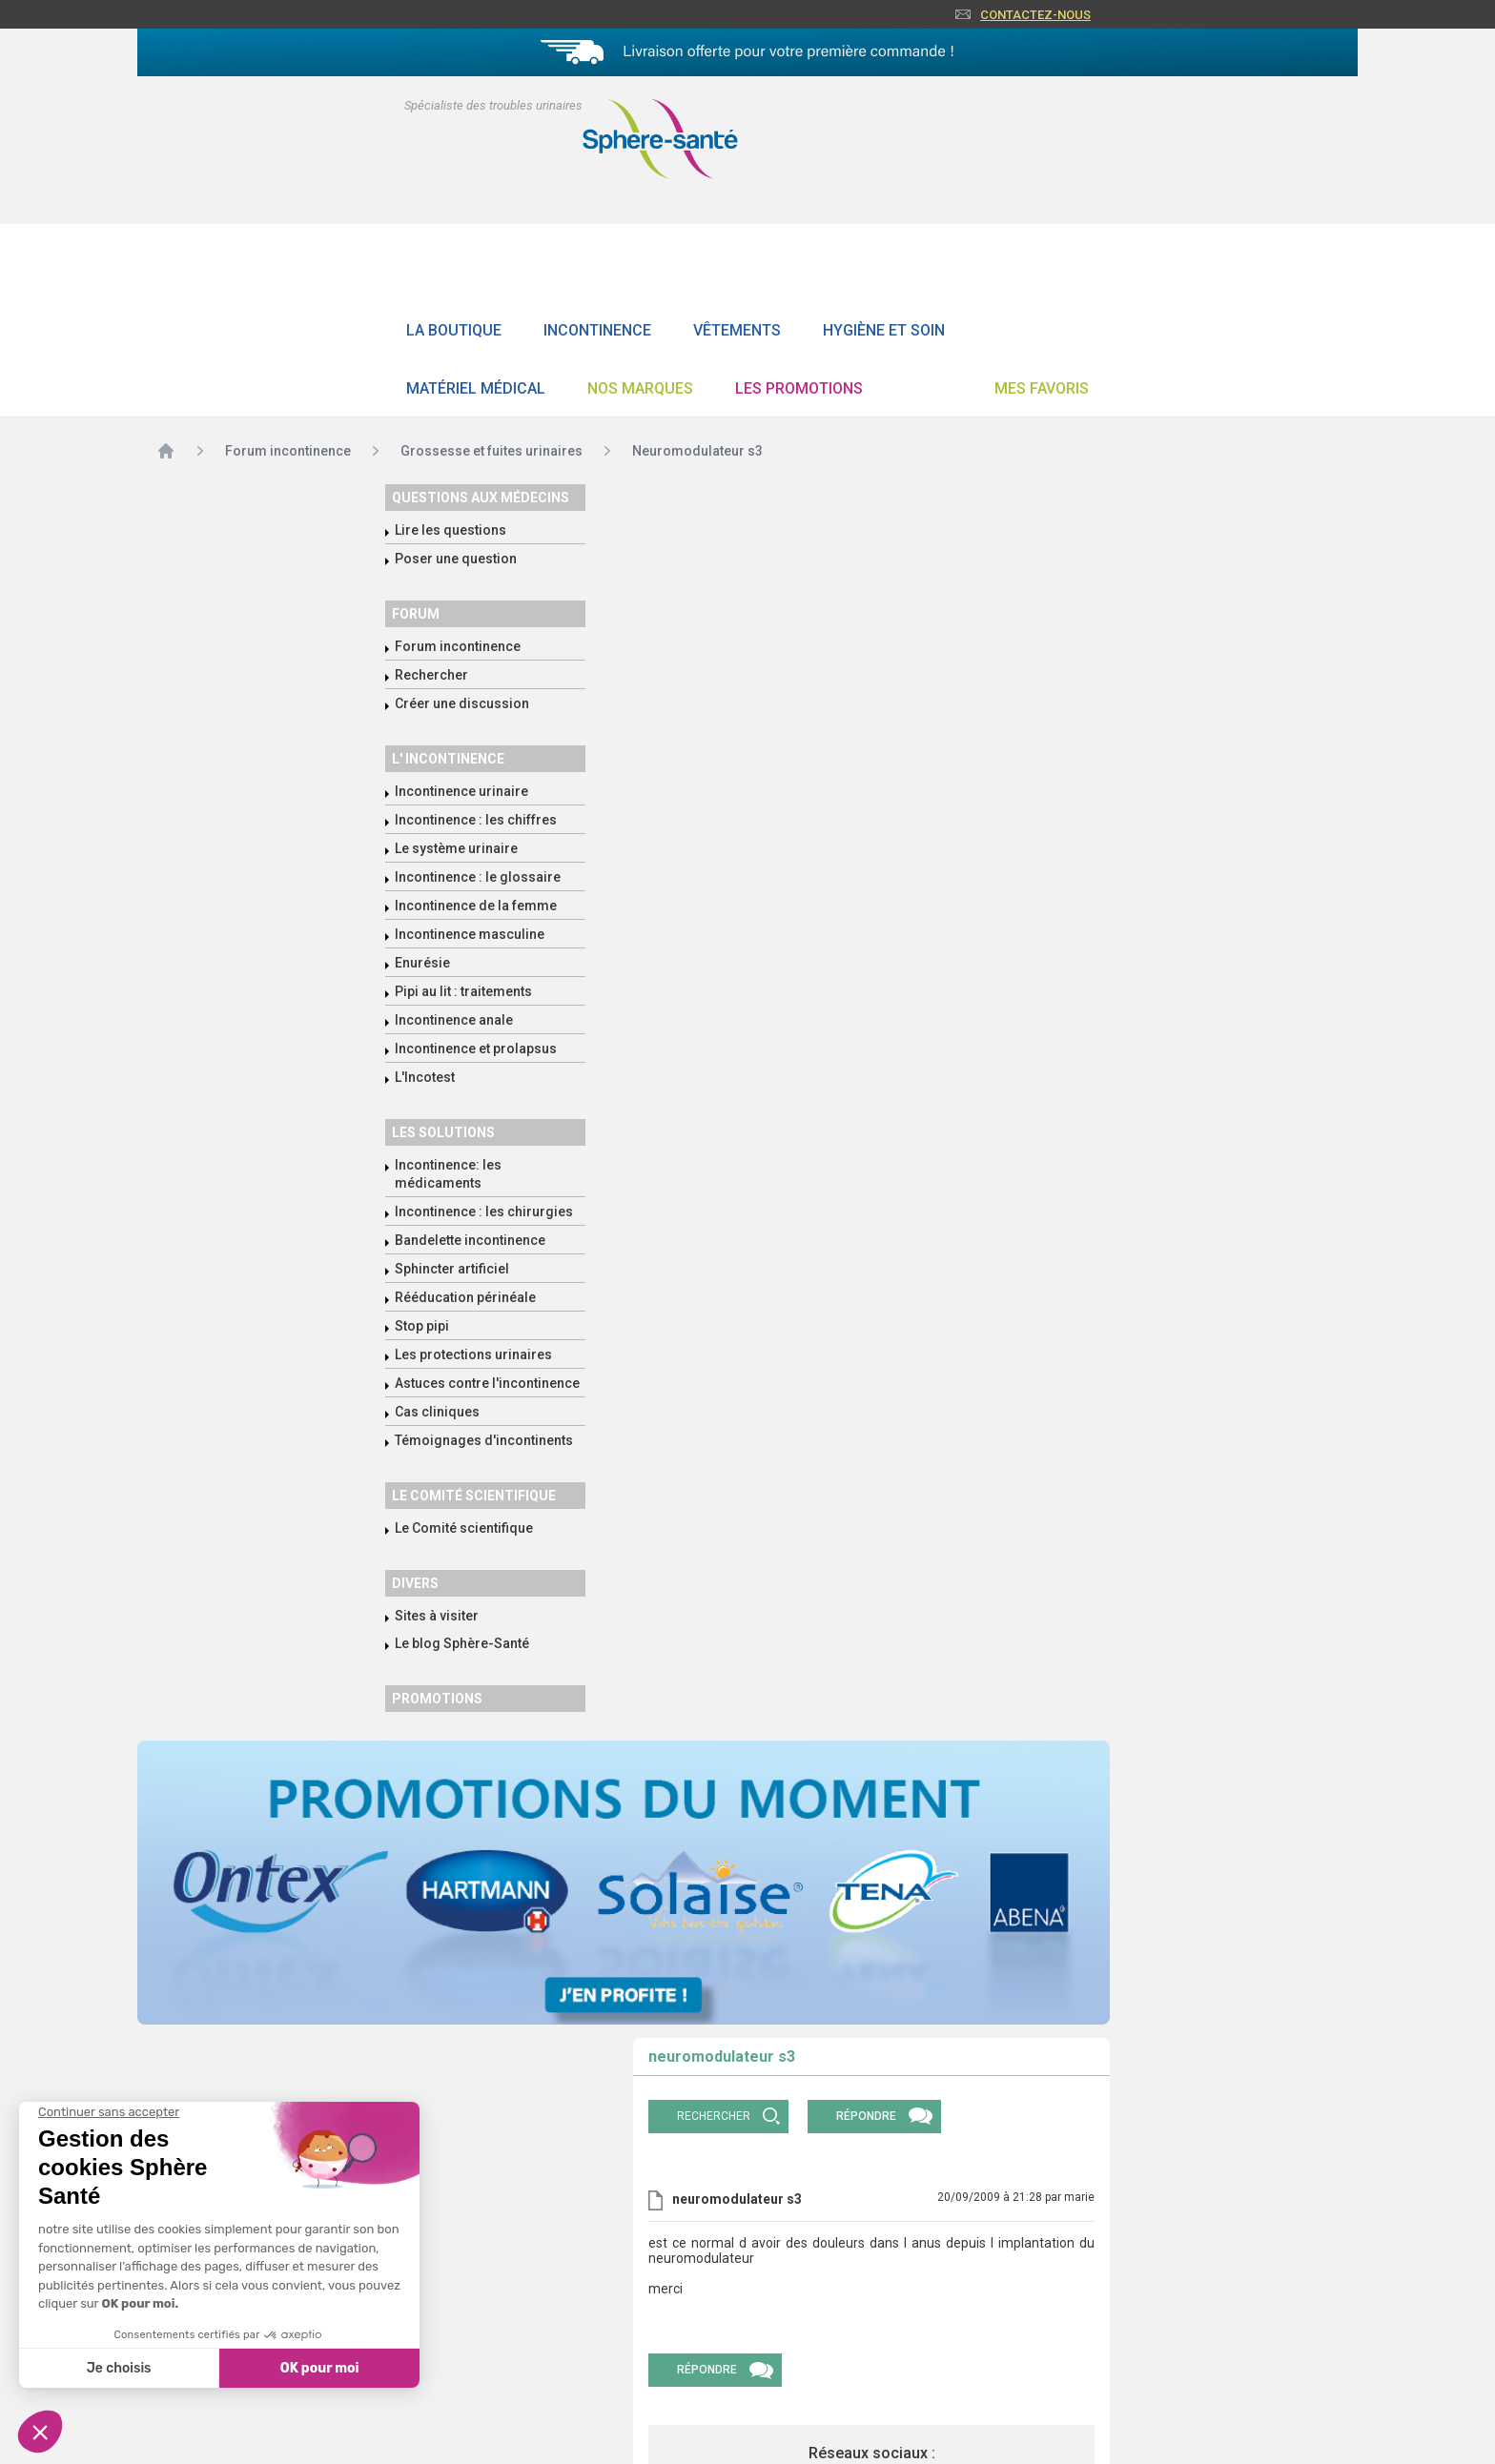 The image size is (1495, 2464). Describe the element at coordinates (462, 703) in the screenshot. I see `Créer une discussion` at that location.